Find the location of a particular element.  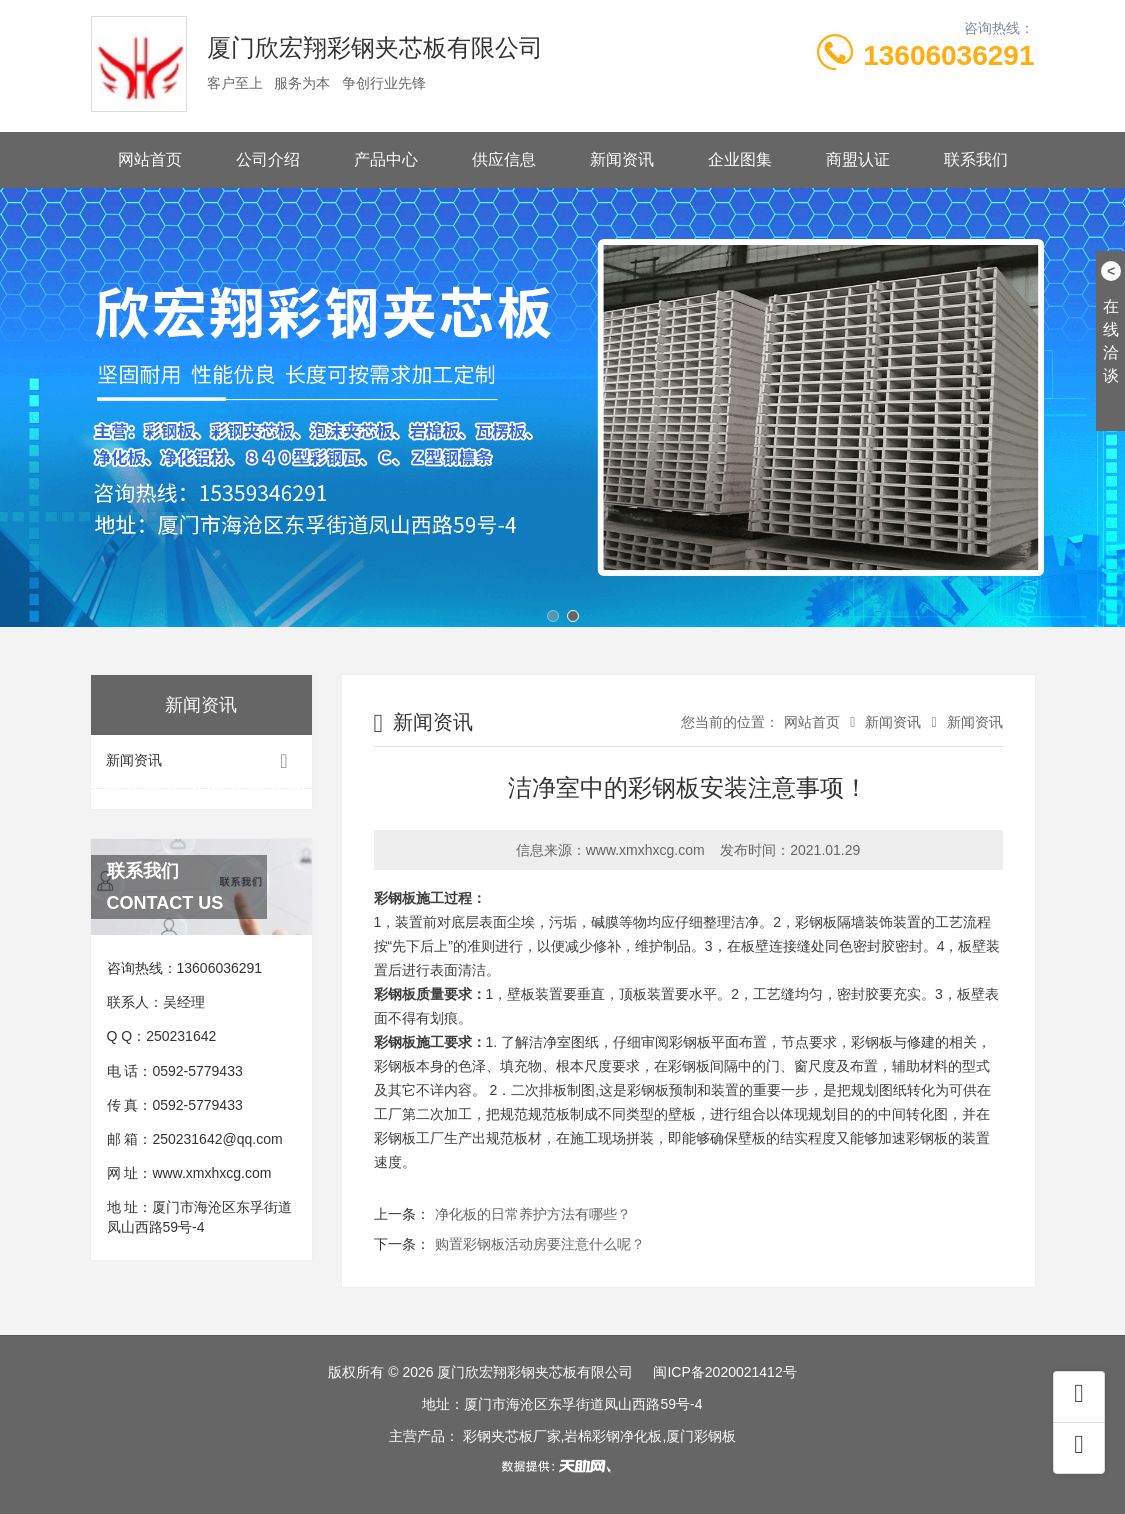

新闻资讯 is located at coordinates (622, 159).